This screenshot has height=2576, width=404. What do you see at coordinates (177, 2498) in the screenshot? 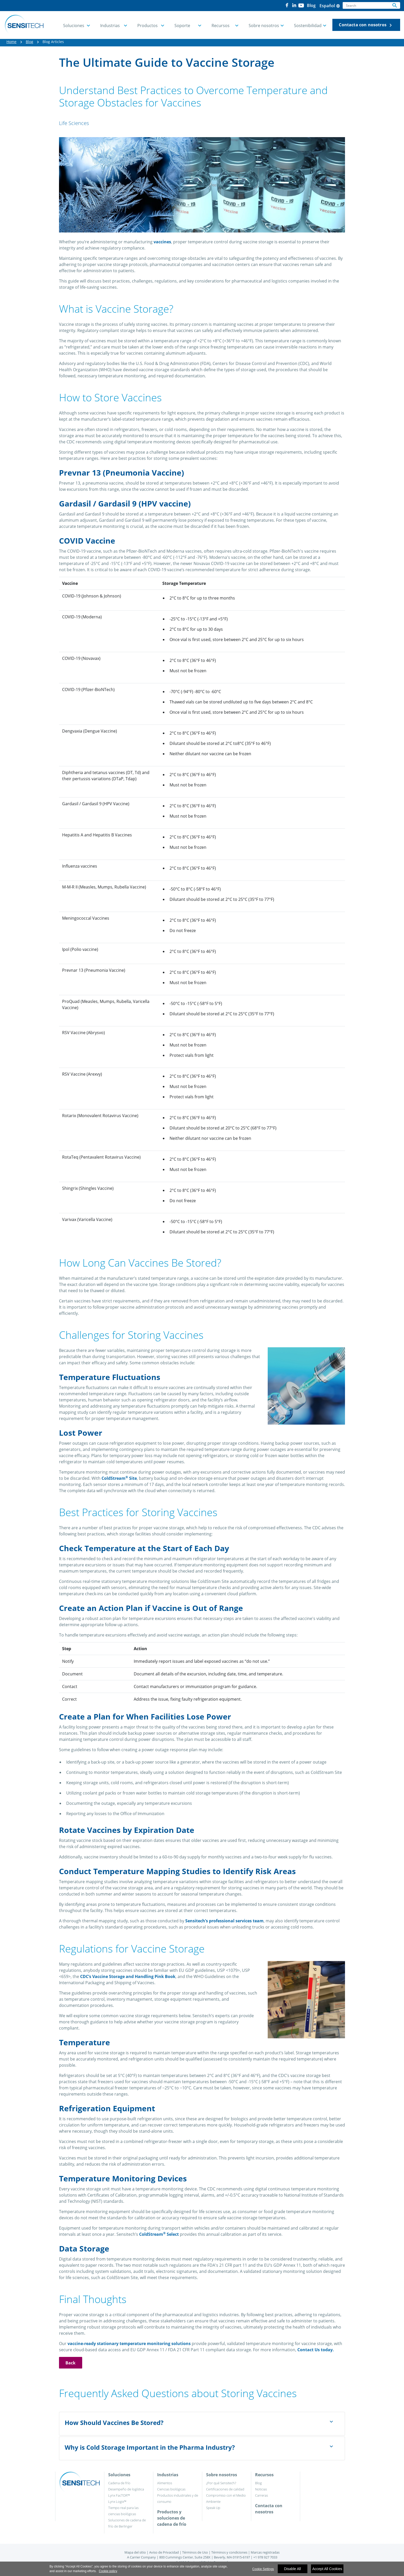
I see `Productos industriales y de consumo` at bounding box center [177, 2498].